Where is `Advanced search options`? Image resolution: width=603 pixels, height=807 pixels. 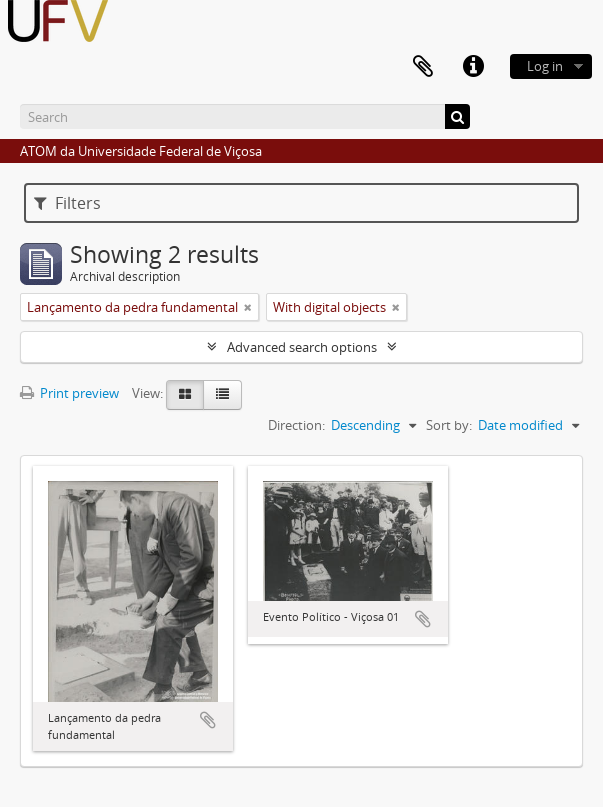 Advanced search options is located at coordinates (302, 347).